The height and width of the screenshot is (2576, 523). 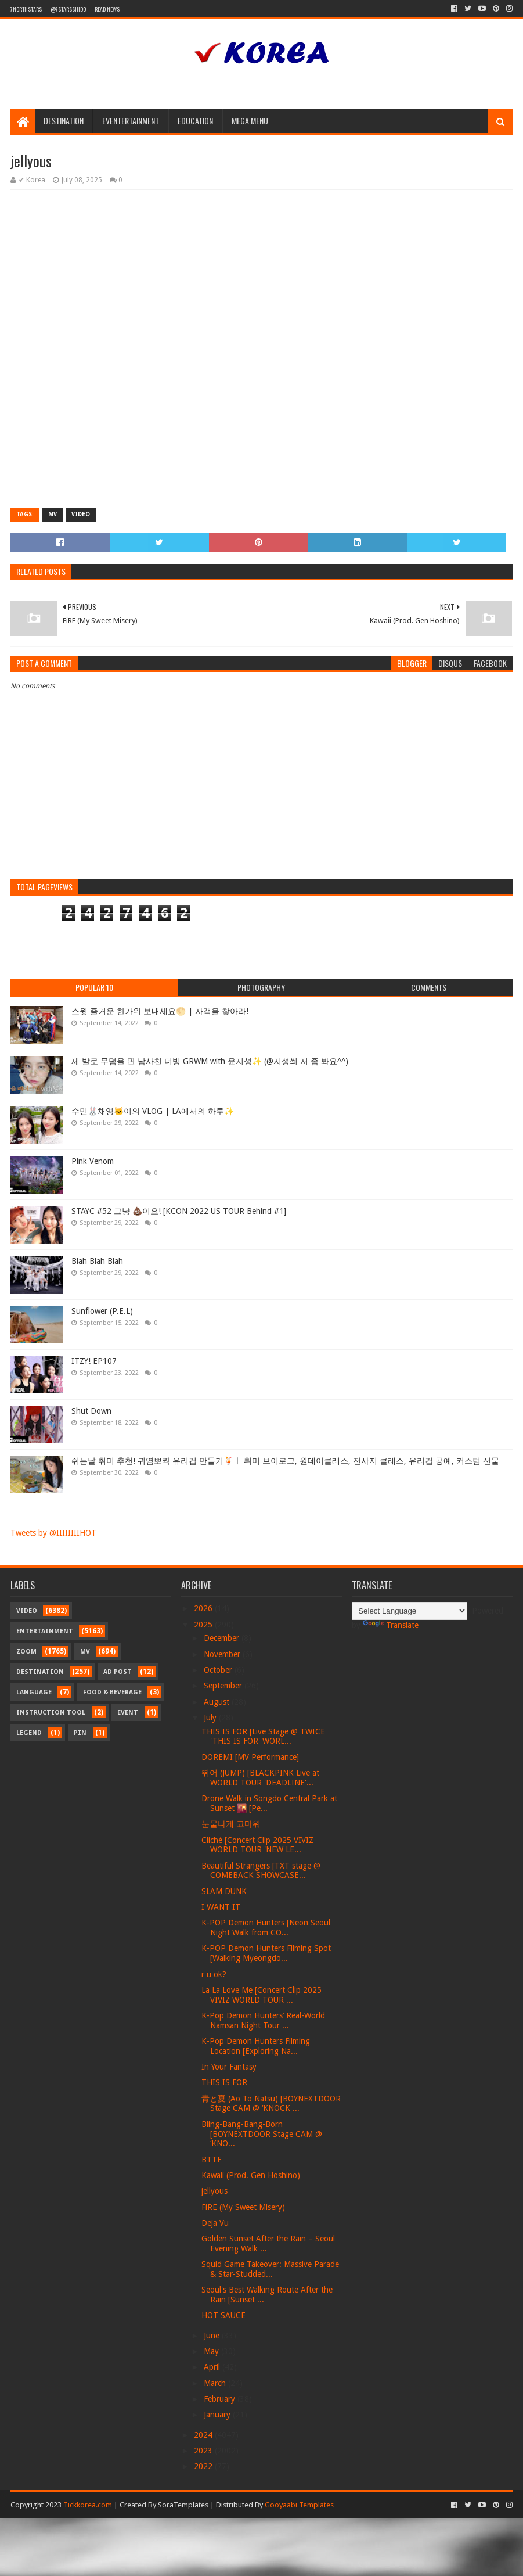 I want to click on January, so click(x=218, y=2414).